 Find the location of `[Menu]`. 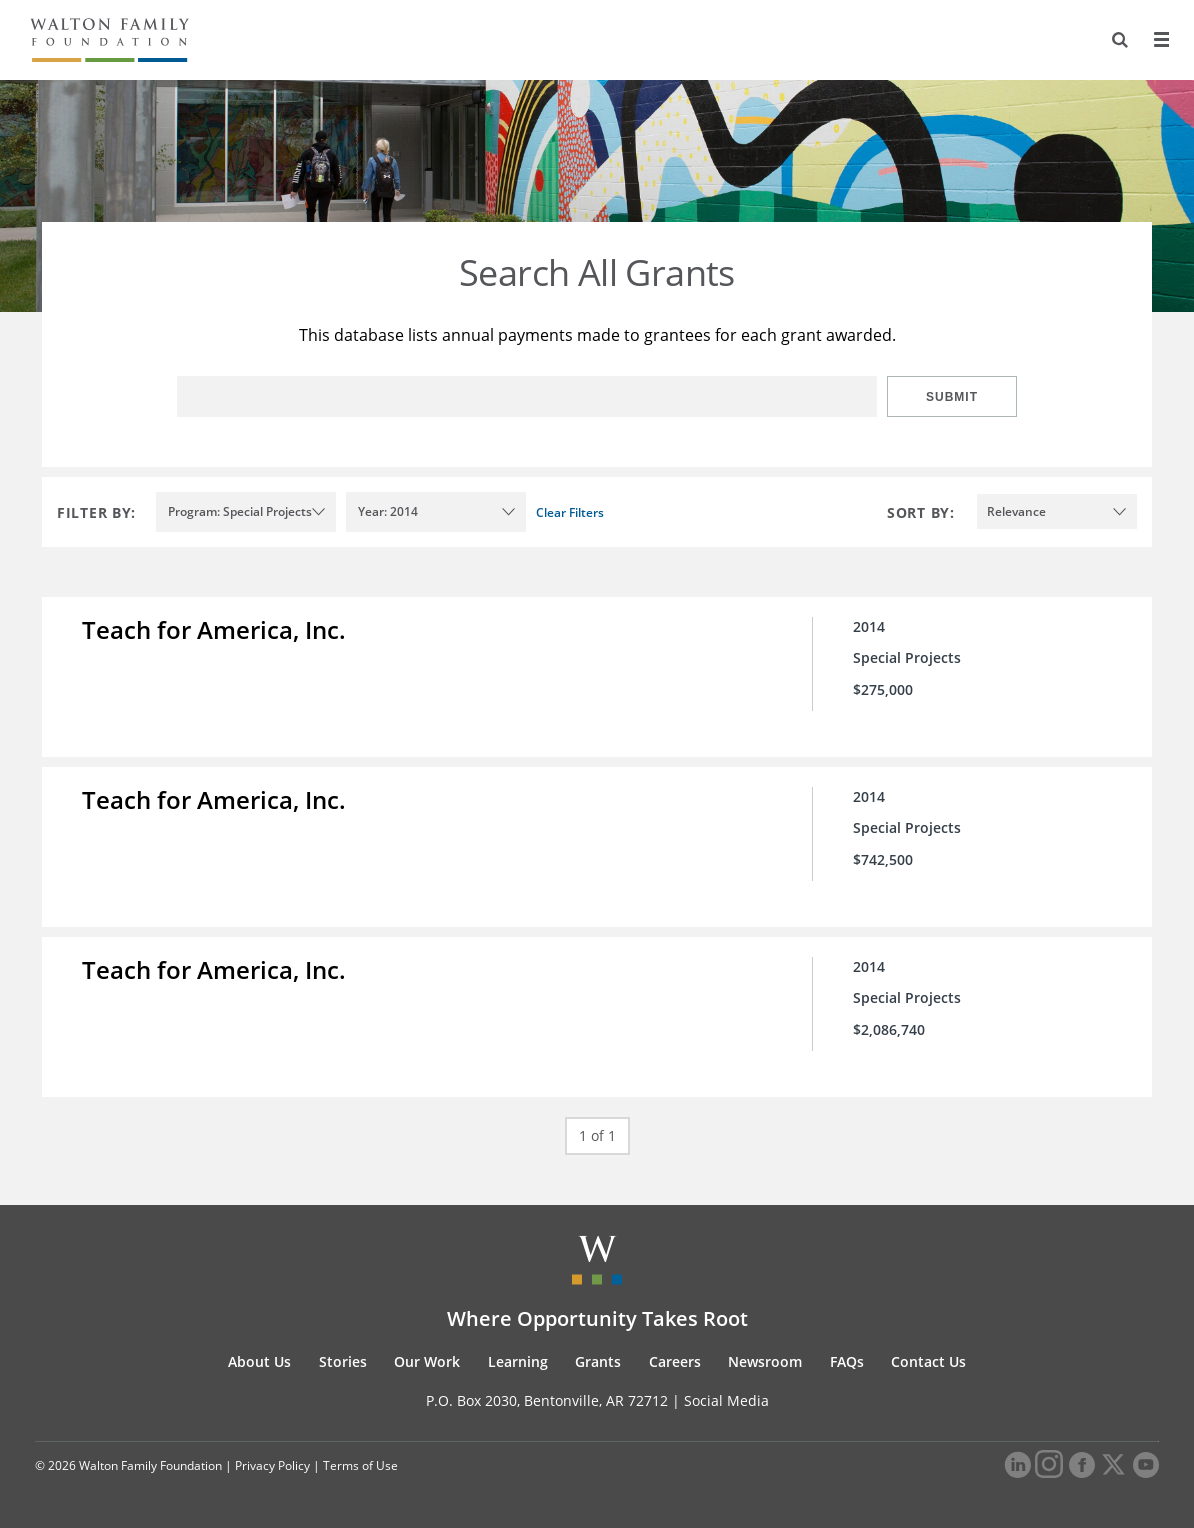

[Menu] is located at coordinates (1161, 40).